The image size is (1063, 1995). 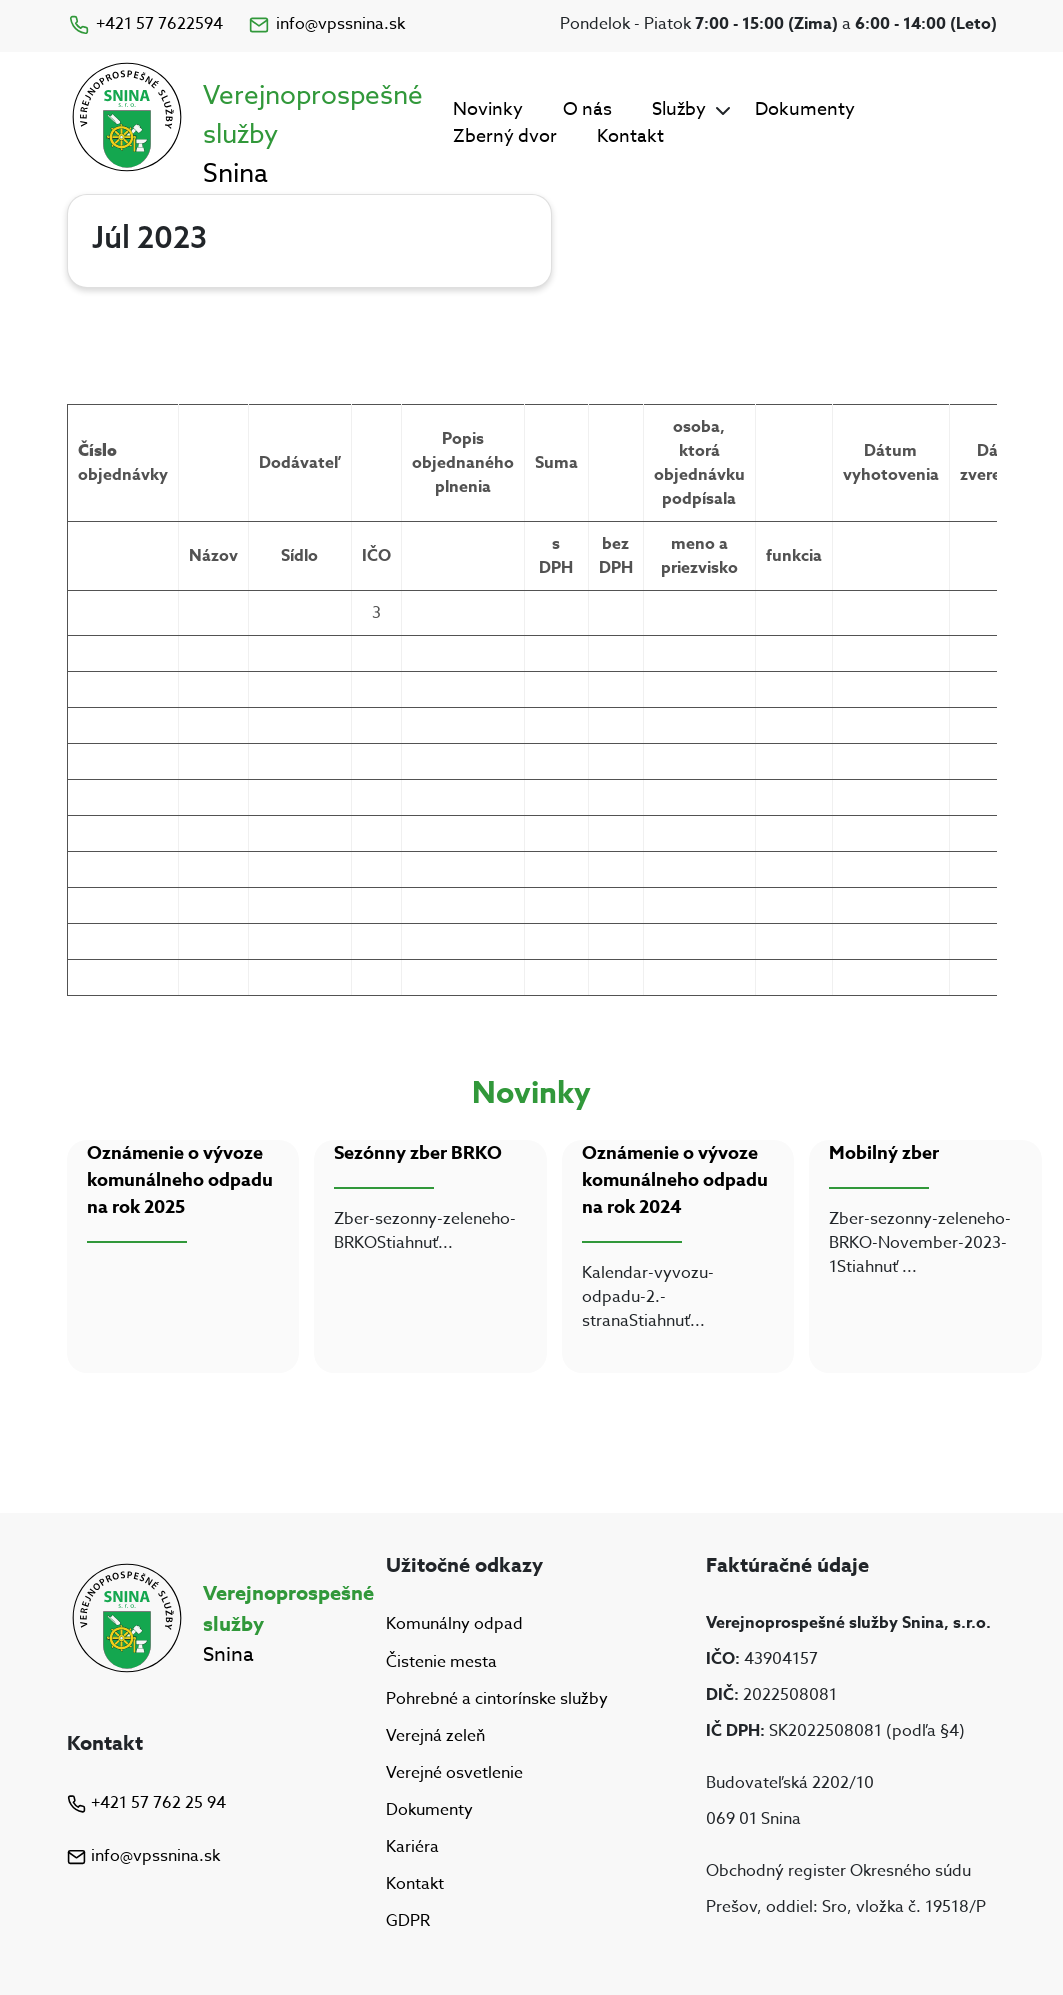 What do you see at coordinates (805, 109) in the screenshot?
I see `Dokumenty` at bounding box center [805, 109].